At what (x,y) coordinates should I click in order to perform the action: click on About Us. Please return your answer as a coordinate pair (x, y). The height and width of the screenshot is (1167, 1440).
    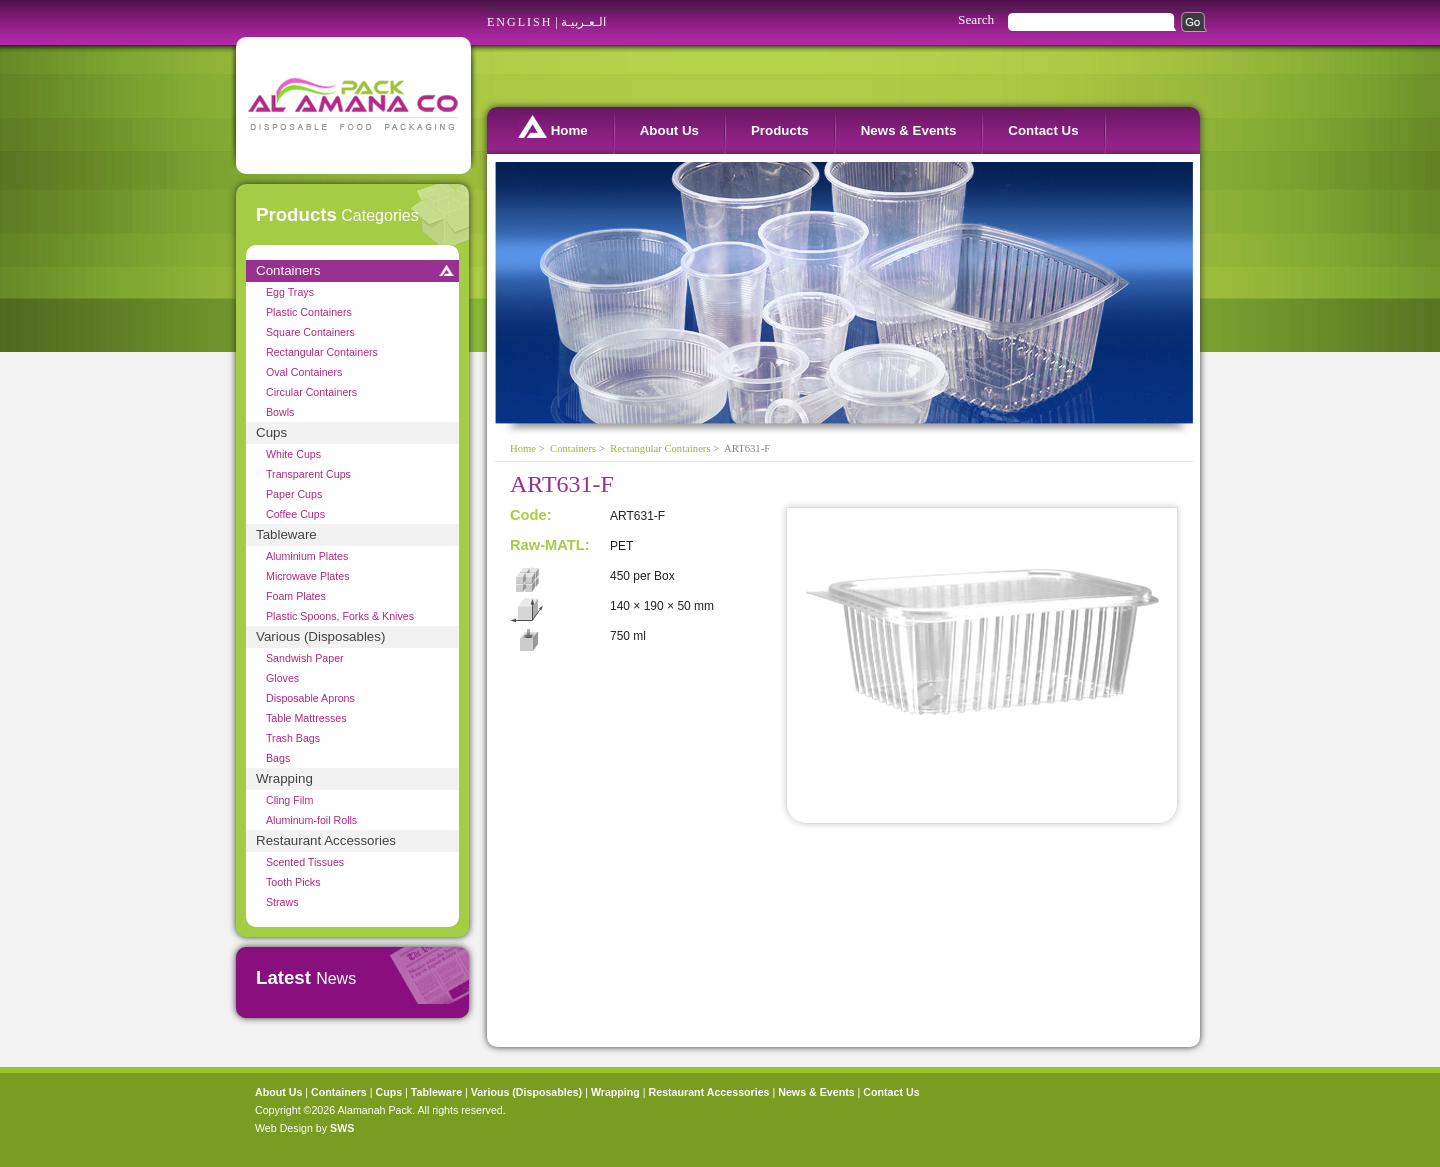
    Looking at the image, I should click on (669, 130).